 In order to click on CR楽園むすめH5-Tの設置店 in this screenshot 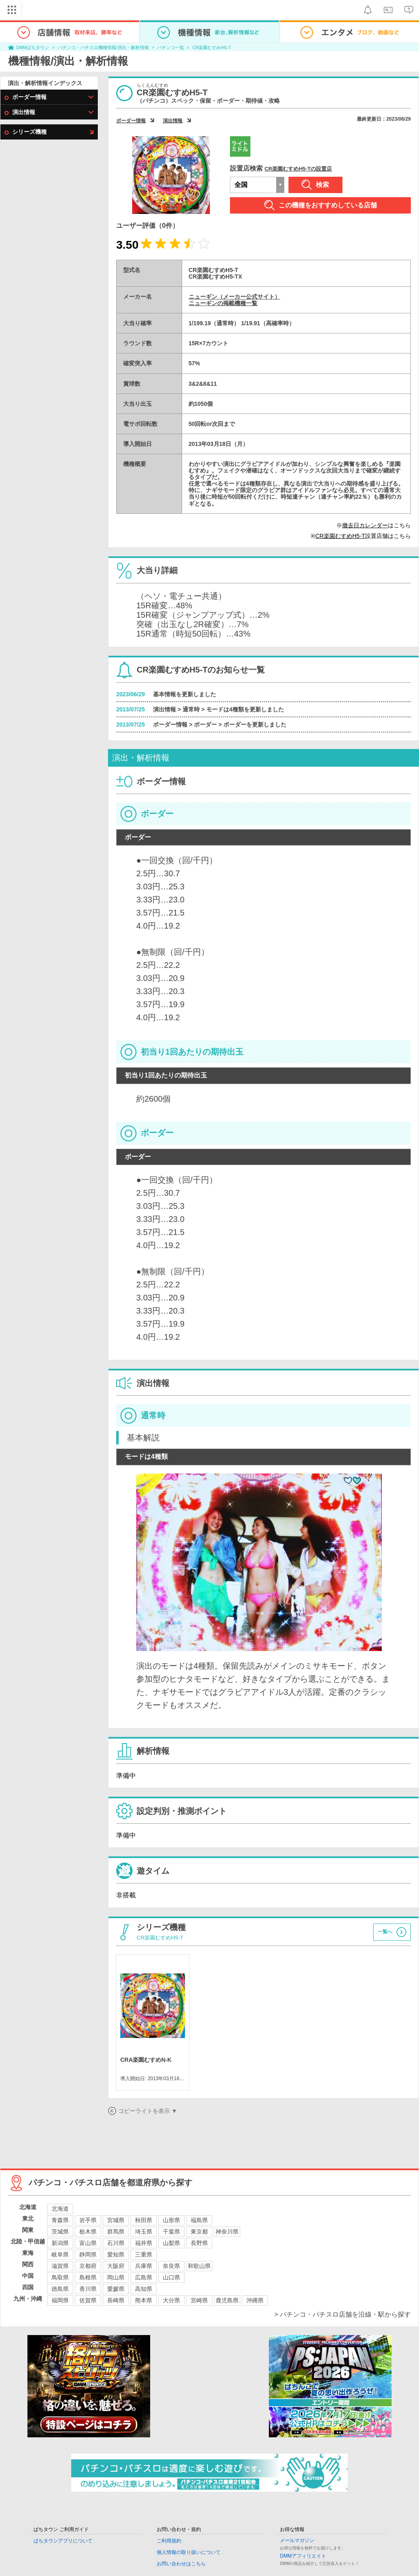, I will do `click(298, 169)`.